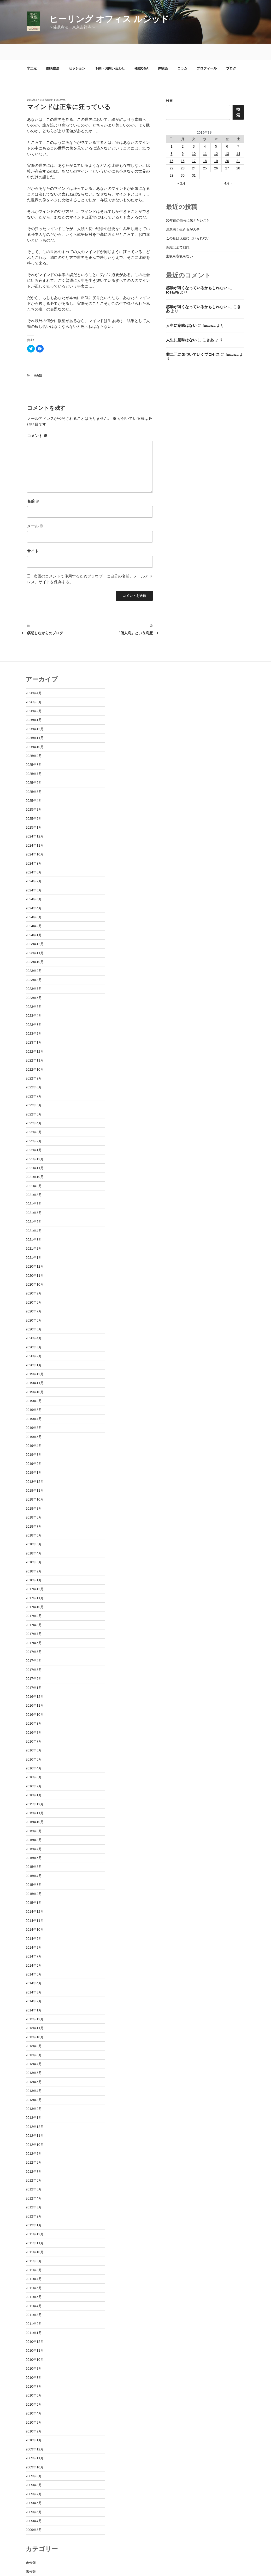 This screenshot has width=271, height=2576. I want to click on 26 [2015年3月26日 に投稿を公開], so click(216, 135).